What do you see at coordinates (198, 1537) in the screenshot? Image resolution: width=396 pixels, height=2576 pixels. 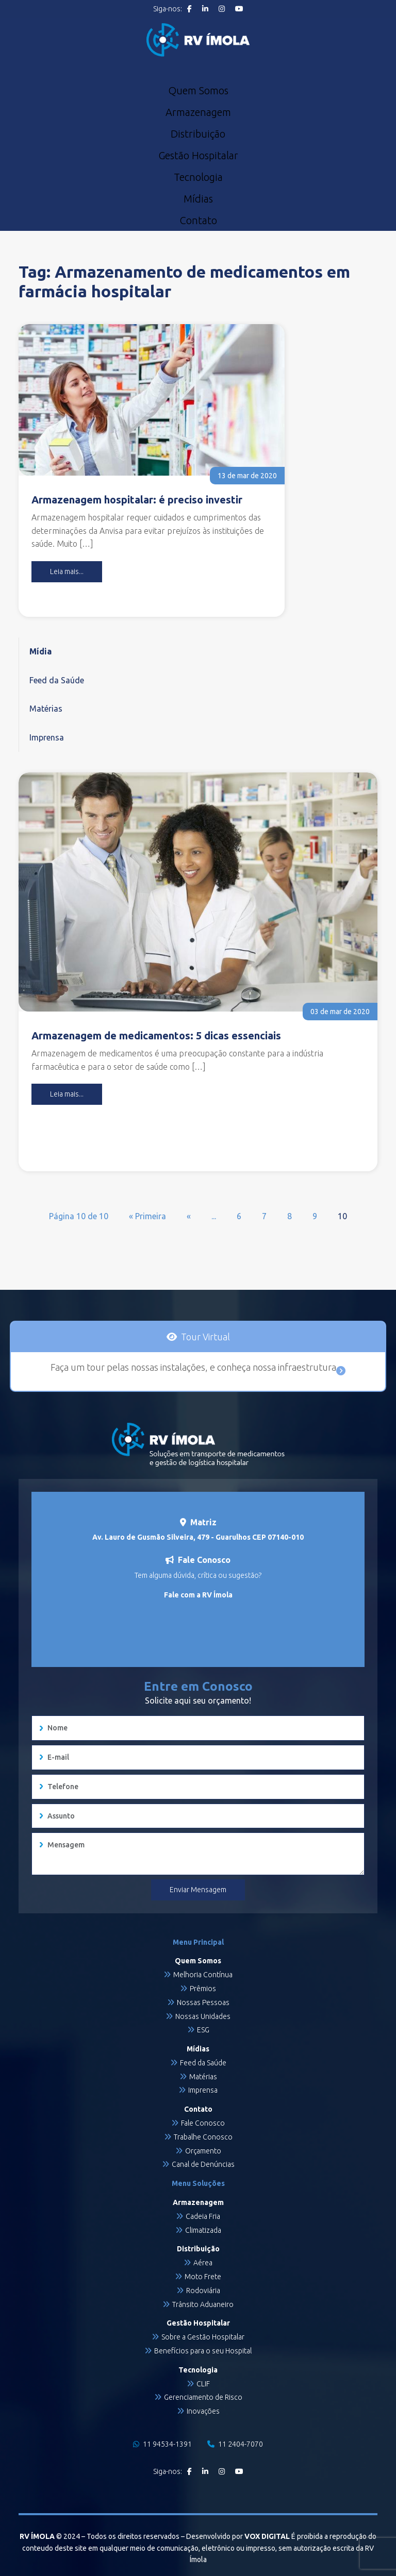 I see `Av. Lauro de Gusmão Silveira, 479 - Guarulhos CEP 07140-010` at bounding box center [198, 1537].